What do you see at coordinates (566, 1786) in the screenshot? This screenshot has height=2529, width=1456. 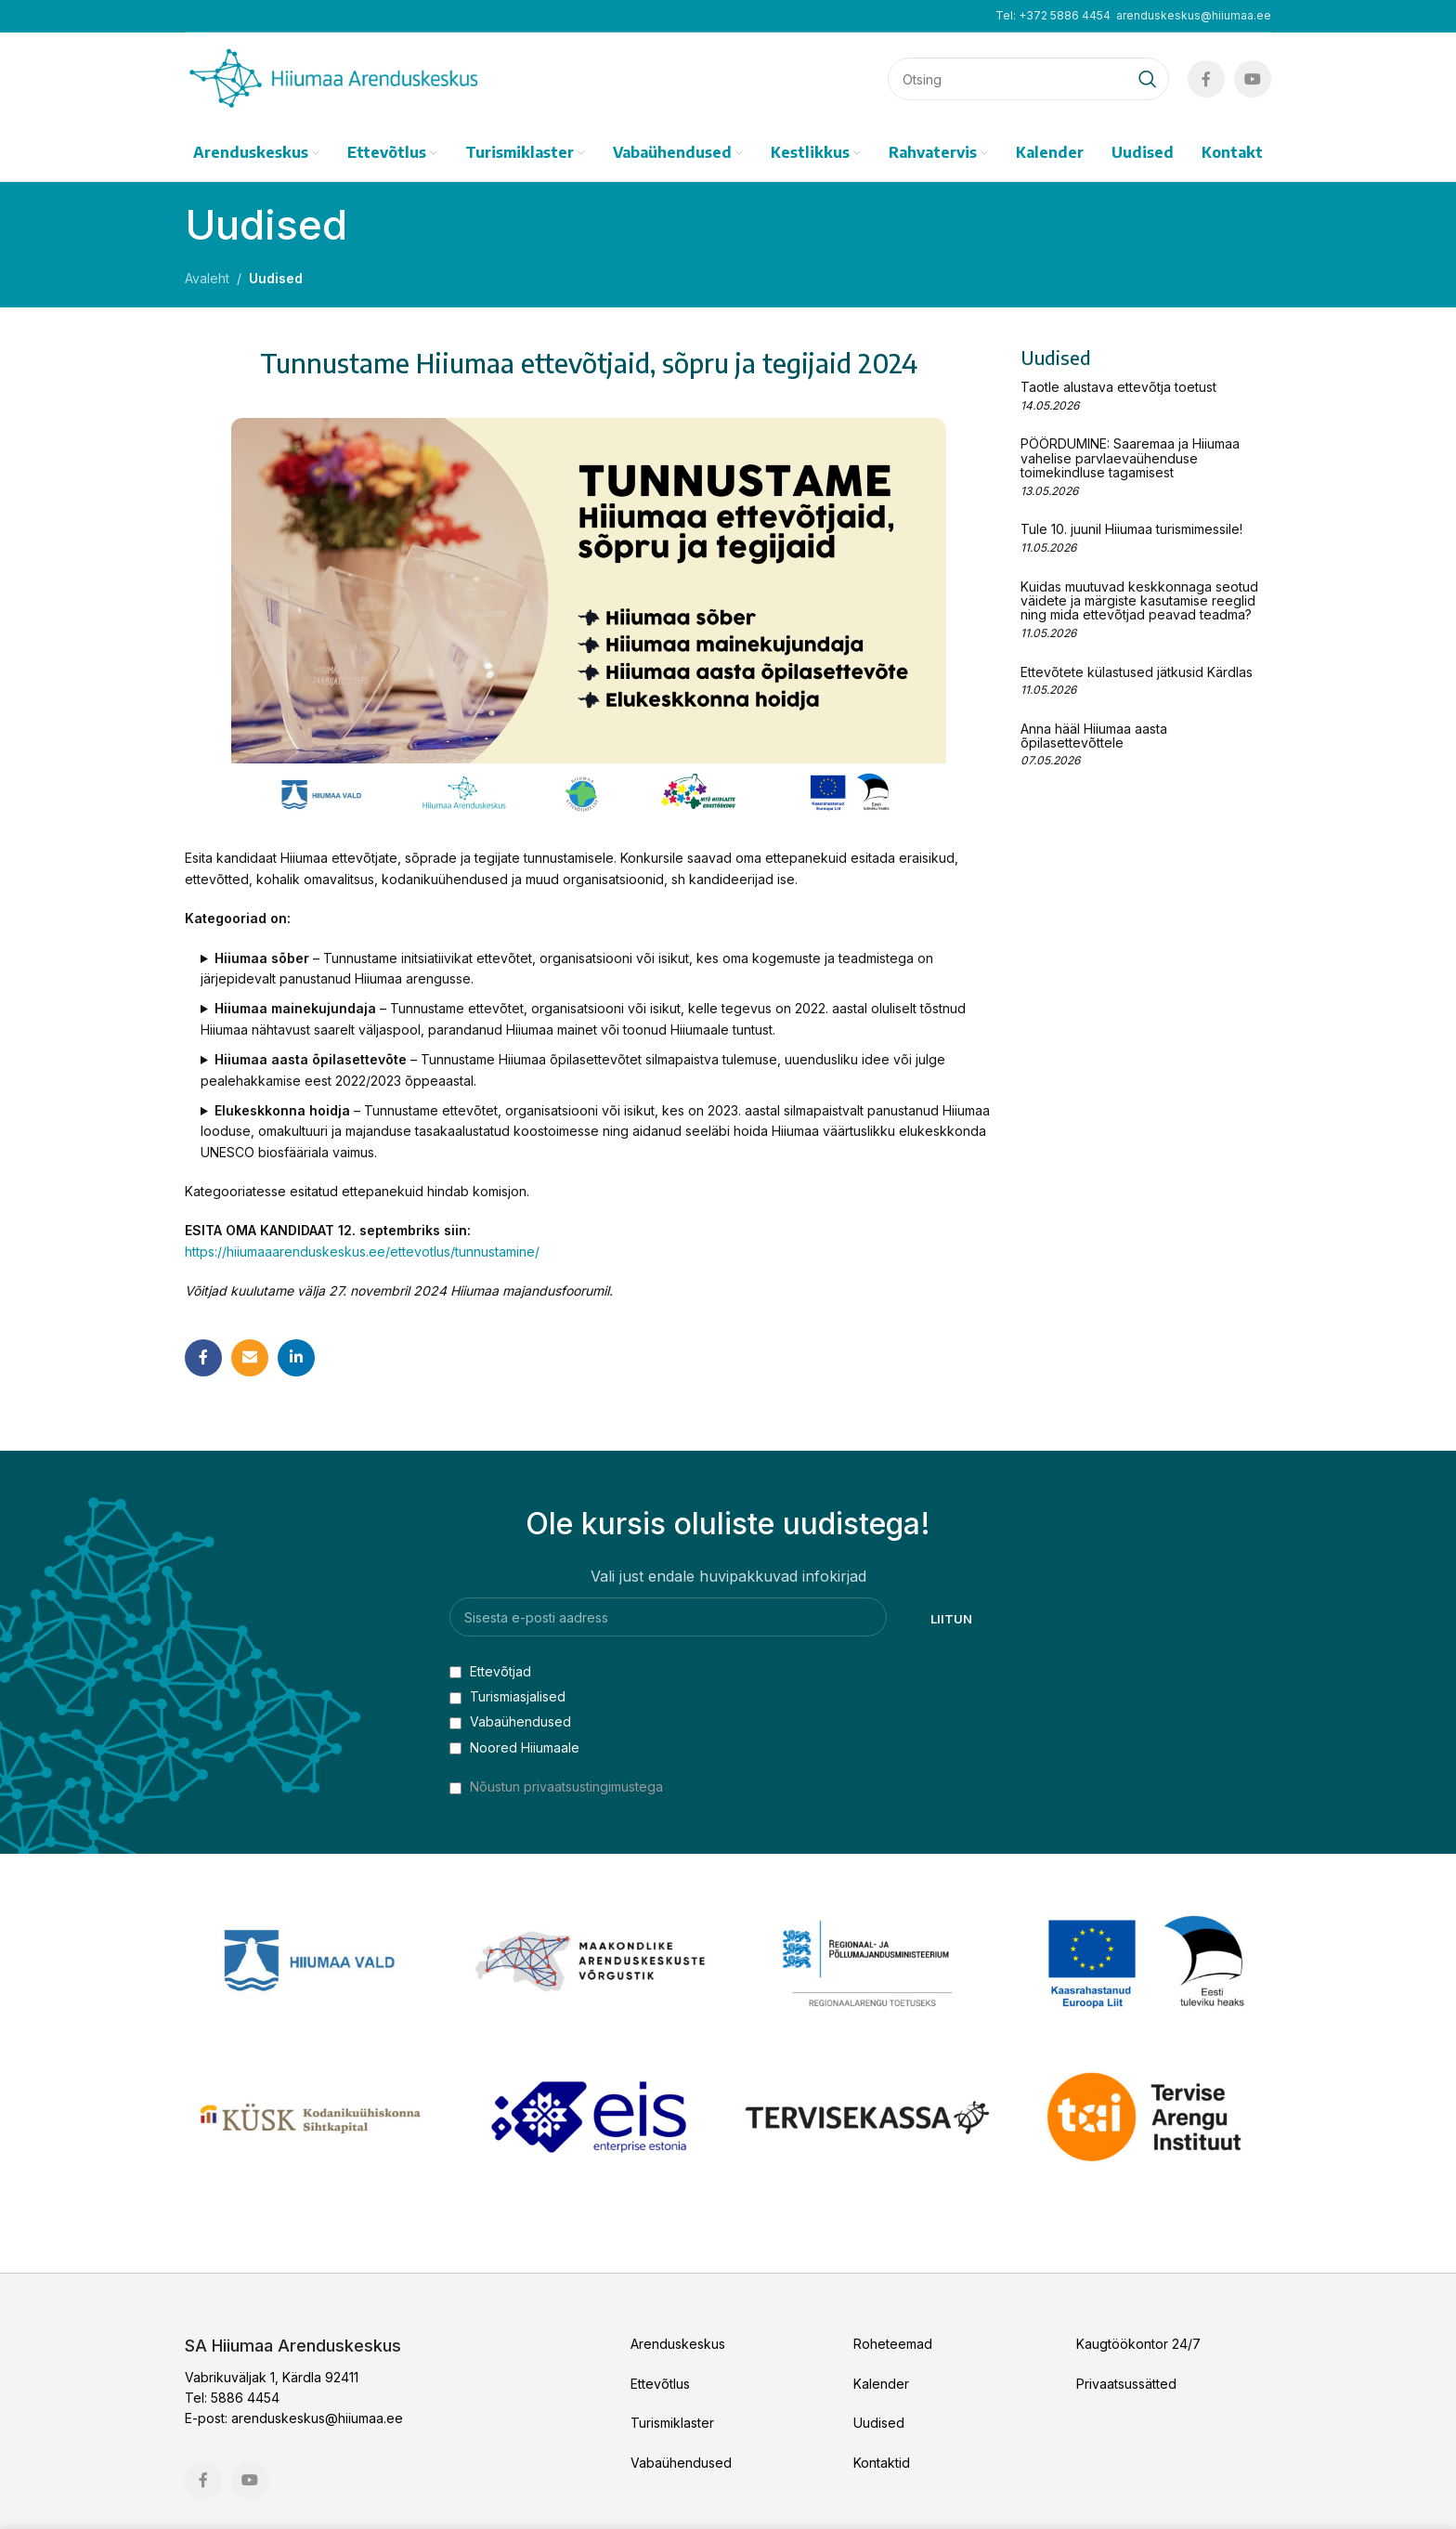 I see `Nõustun privaatsustingimustega` at bounding box center [566, 1786].